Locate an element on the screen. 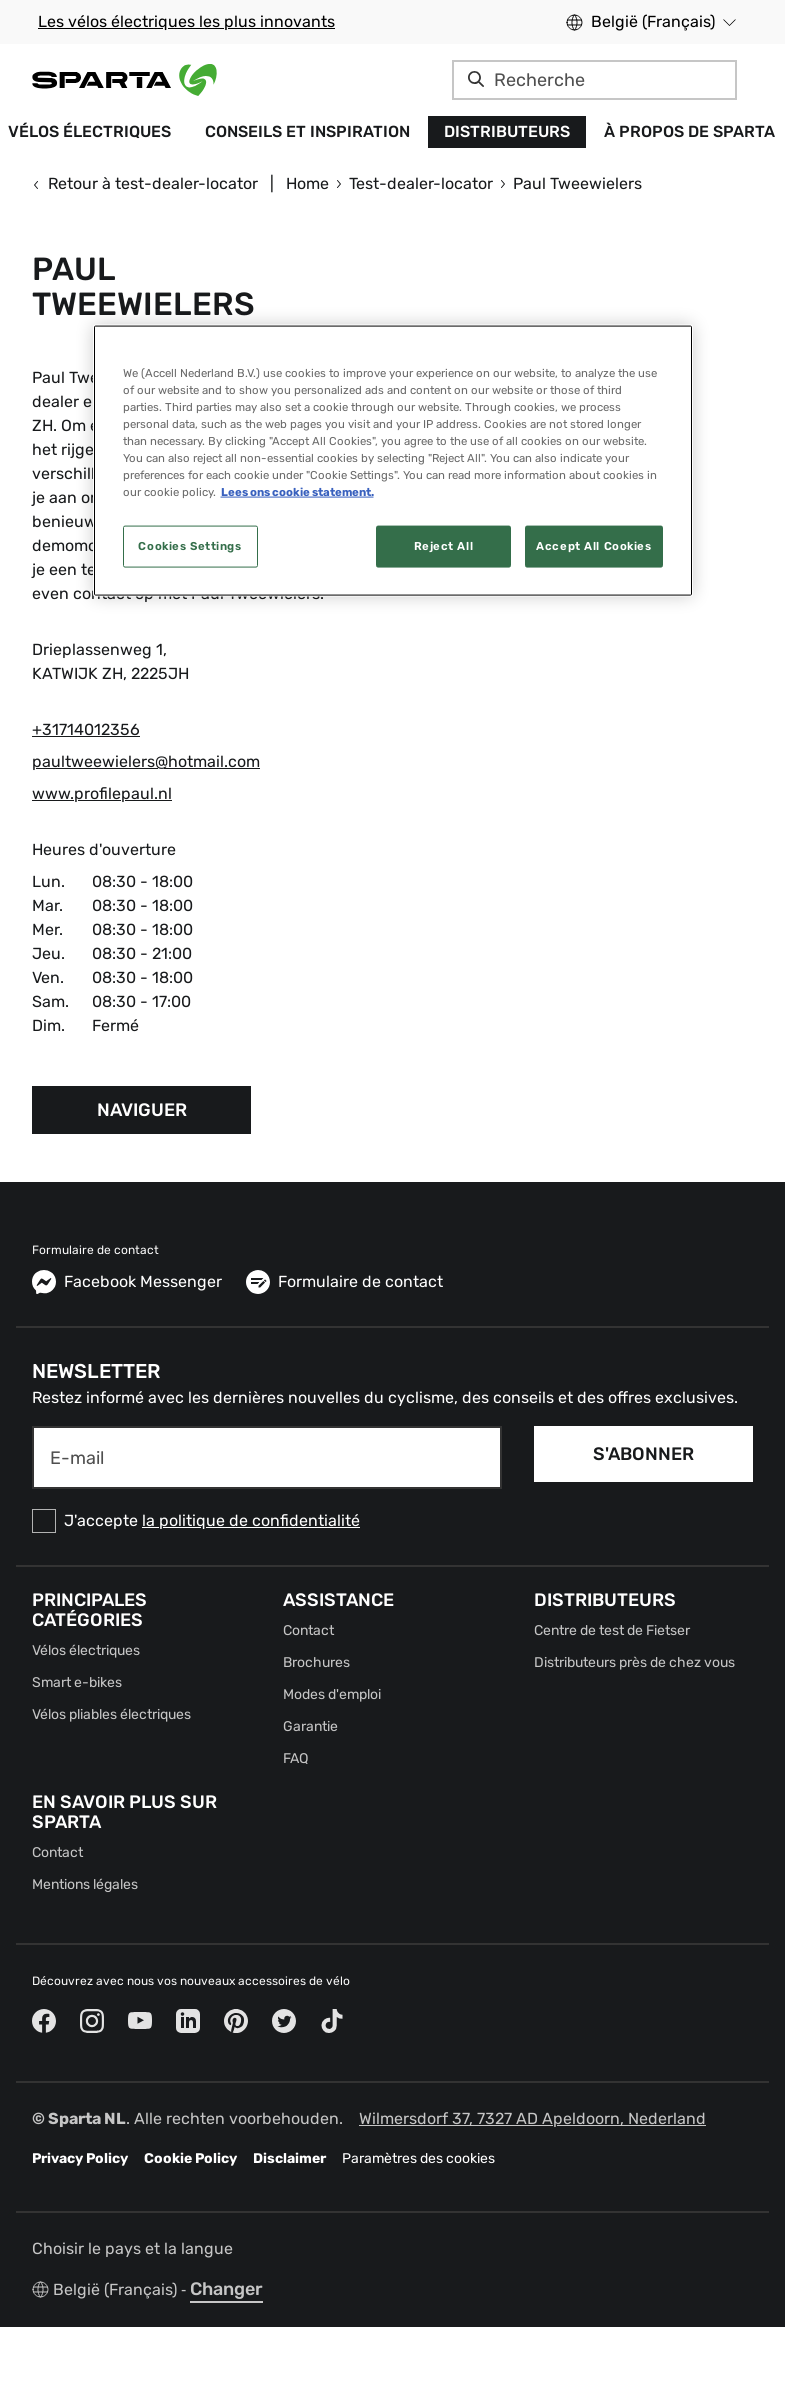 This screenshot has width=785, height=2399. Accept All Cookies is located at coordinates (593, 546).